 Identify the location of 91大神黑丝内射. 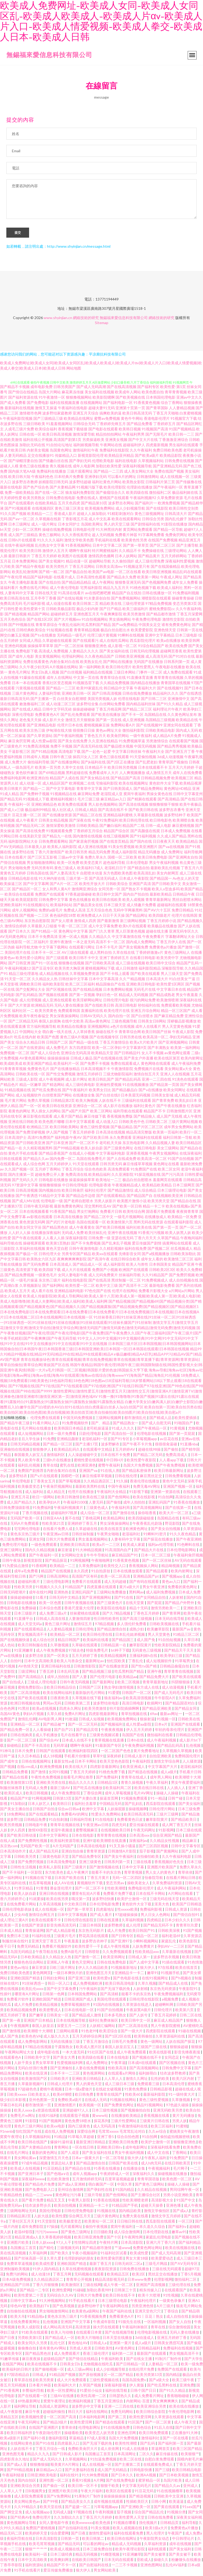
(109, 532).